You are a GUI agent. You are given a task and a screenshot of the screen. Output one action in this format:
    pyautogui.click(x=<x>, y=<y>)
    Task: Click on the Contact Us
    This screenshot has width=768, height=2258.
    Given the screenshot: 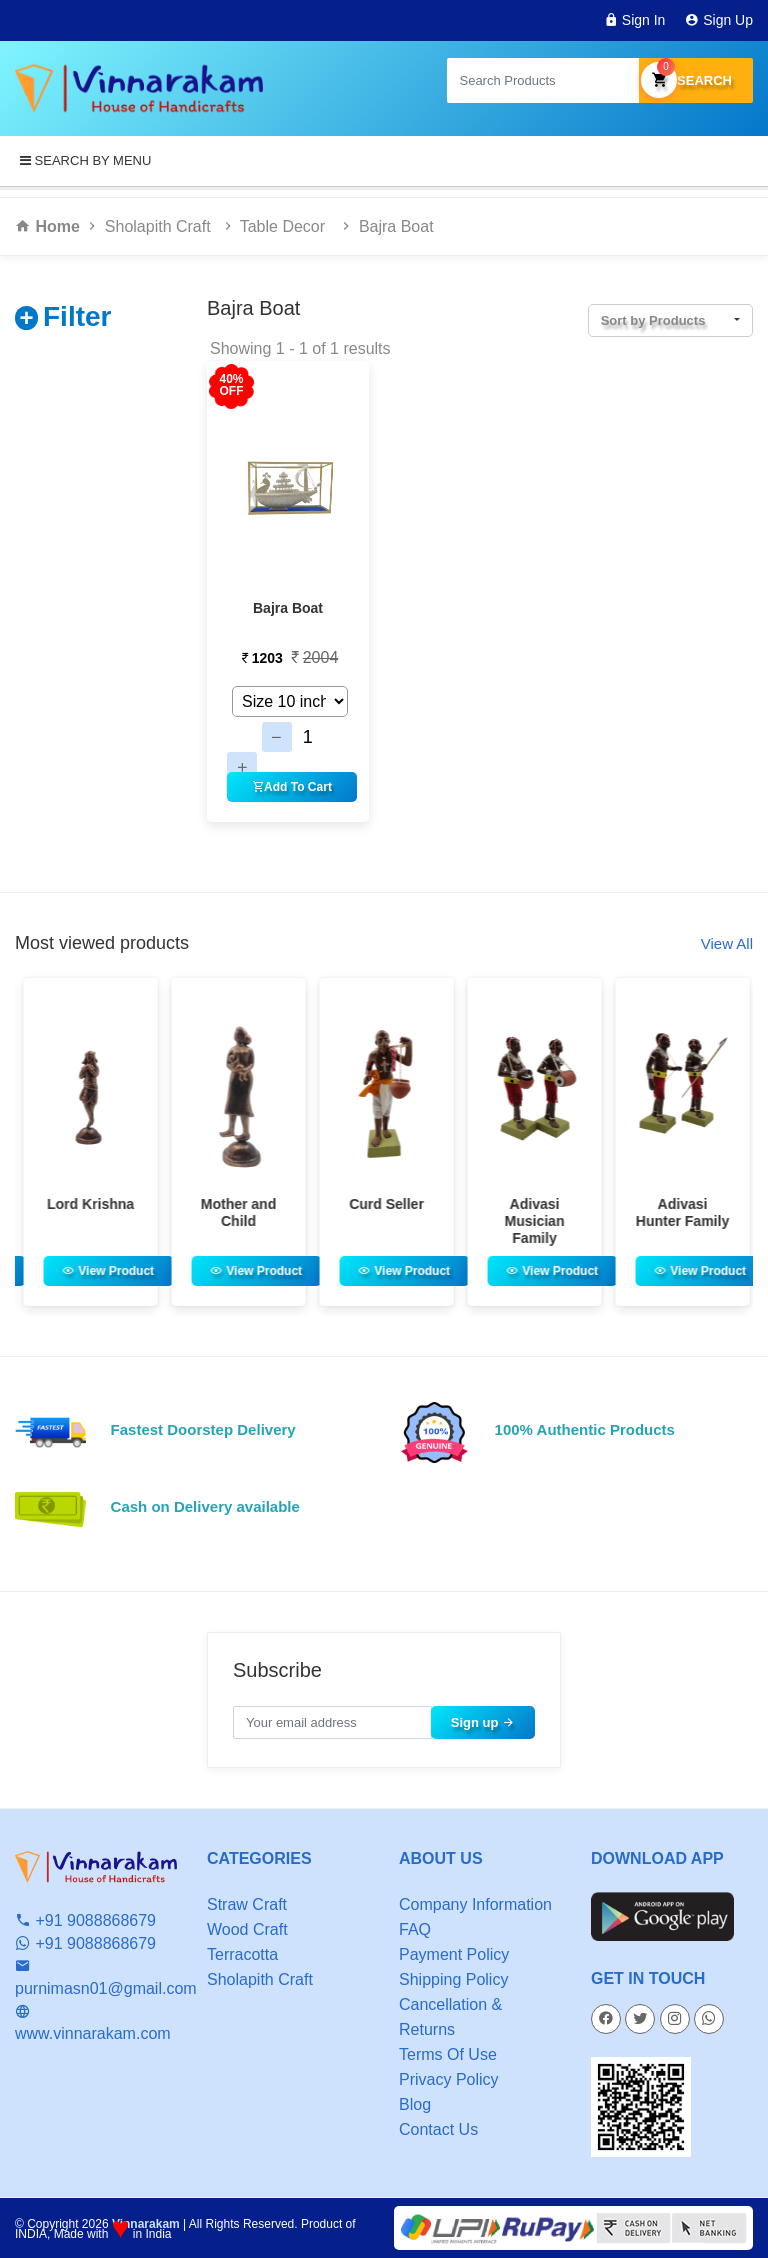 What is the action you would take?
    pyautogui.click(x=438, y=2129)
    